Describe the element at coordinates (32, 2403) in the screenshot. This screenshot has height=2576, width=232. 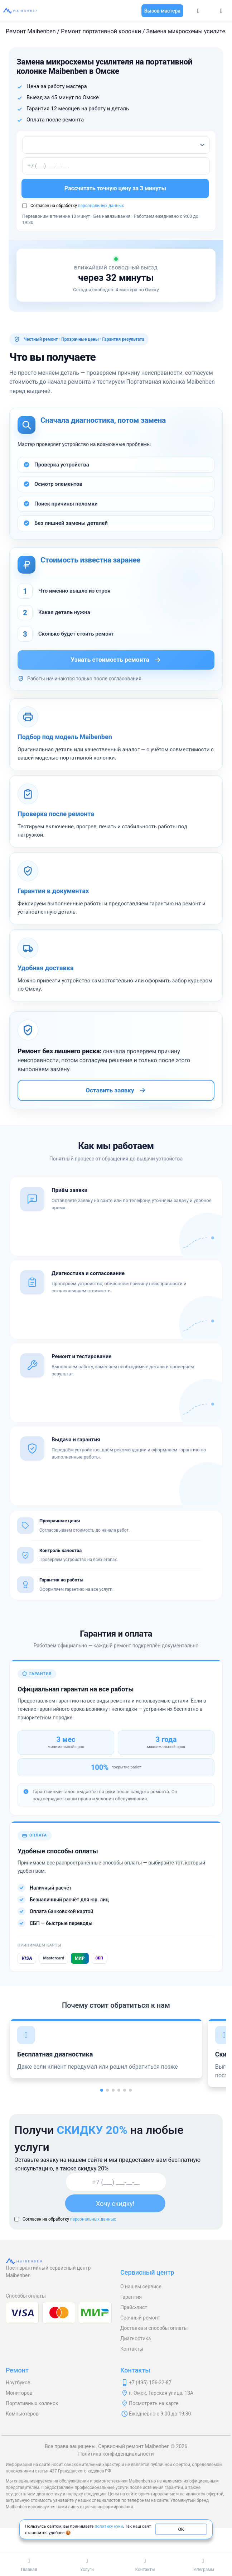
I see `Портативных колонок` at that location.